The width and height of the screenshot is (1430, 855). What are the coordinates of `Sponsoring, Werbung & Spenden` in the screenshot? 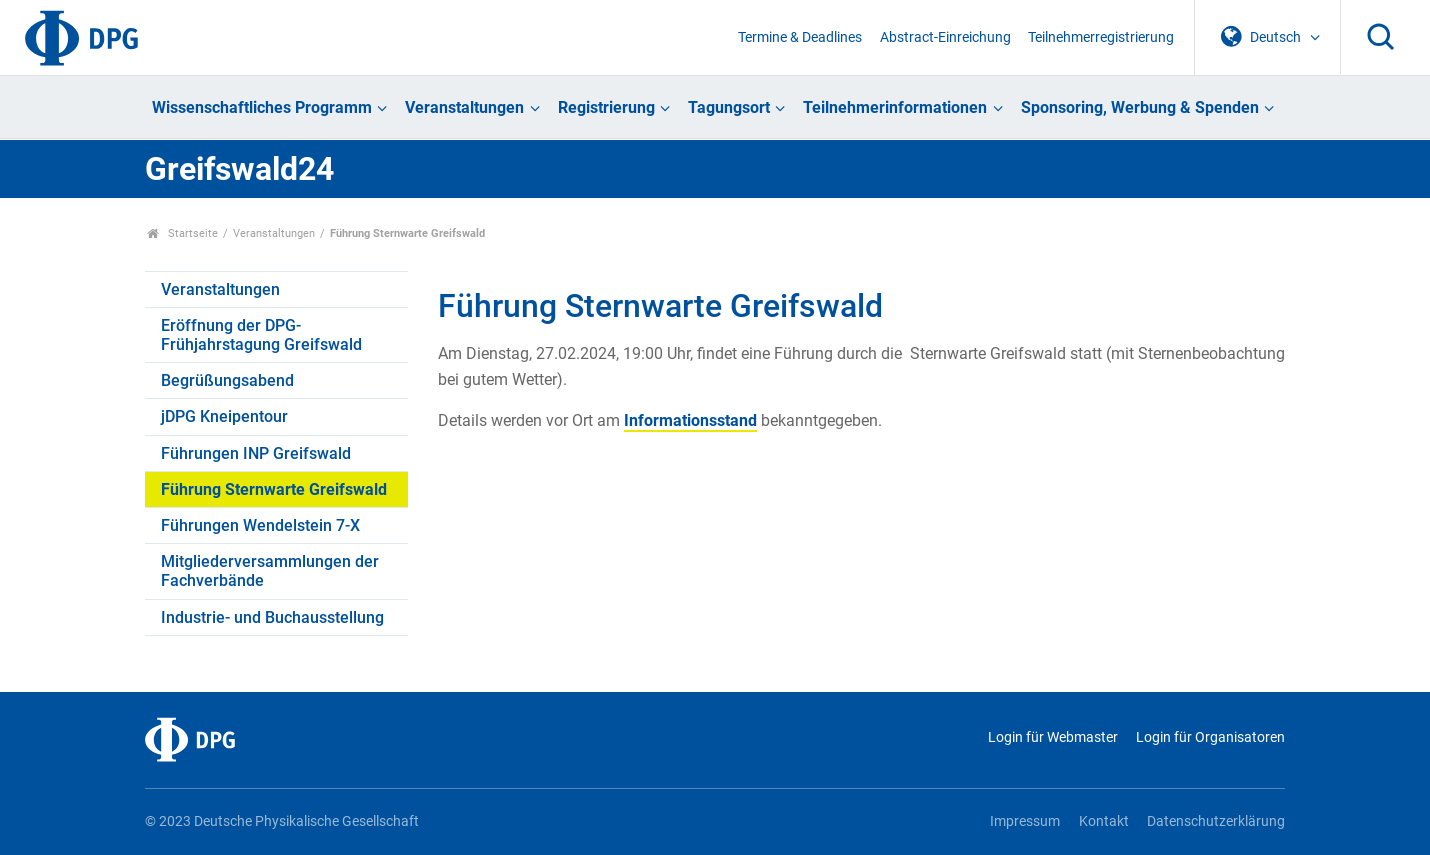 It's located at (1140, 107).